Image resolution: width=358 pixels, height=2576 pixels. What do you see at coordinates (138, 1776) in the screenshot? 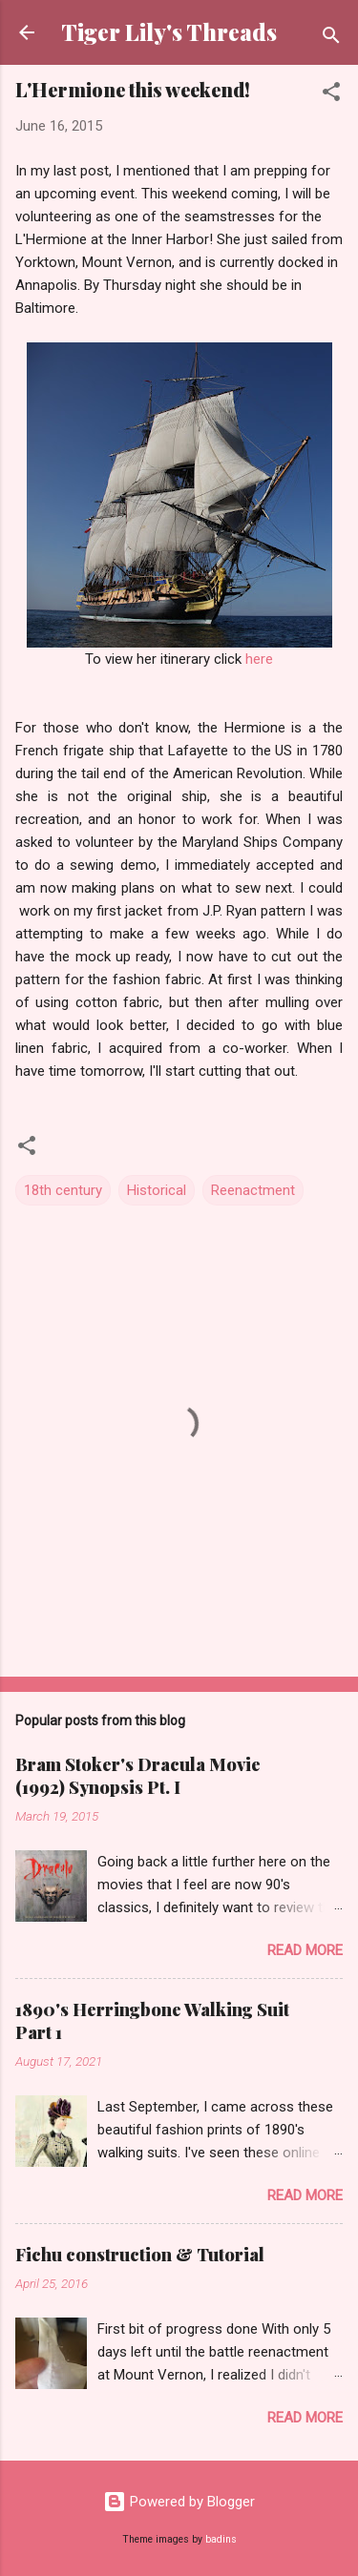
I see `Bram Stoker's Dracula Movie (1992) Synopsis Pt. I` at bounding box center [138, 1776].